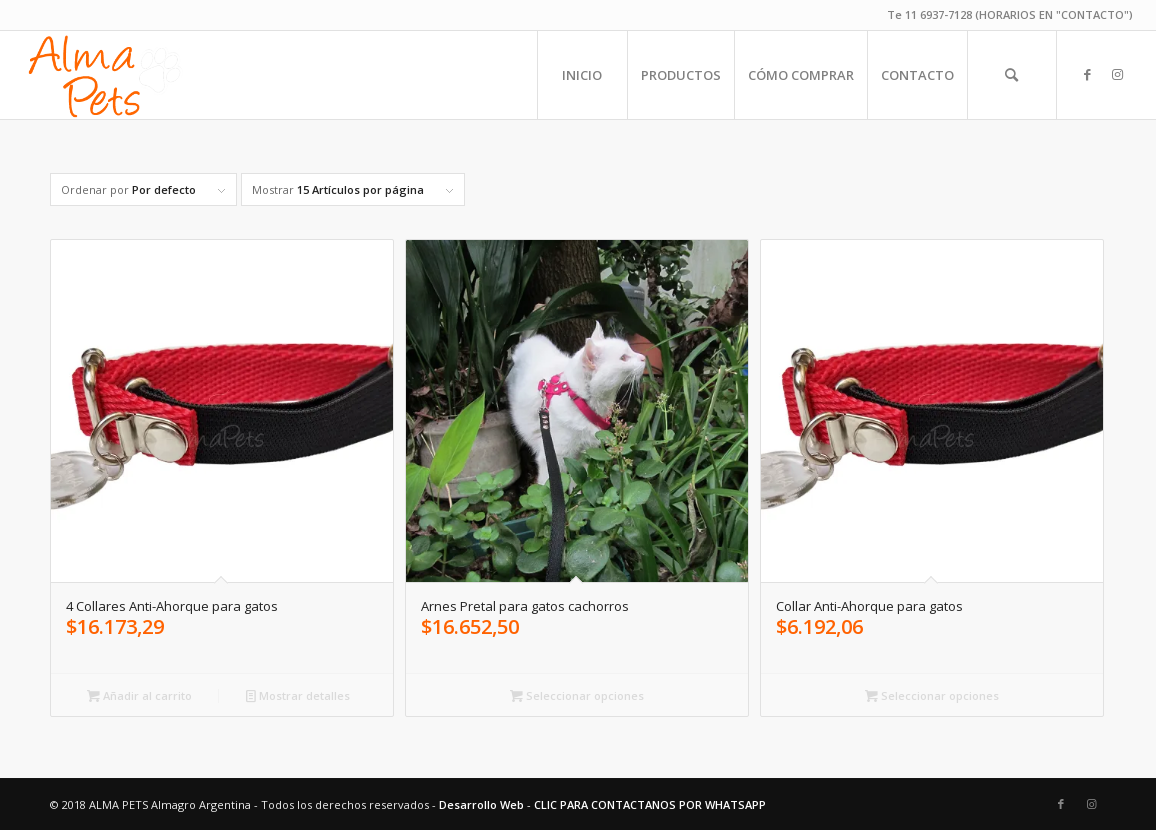 The width and height of the screenshot is (1156, 830). I want to click on [menuitem], so click(582, 75).